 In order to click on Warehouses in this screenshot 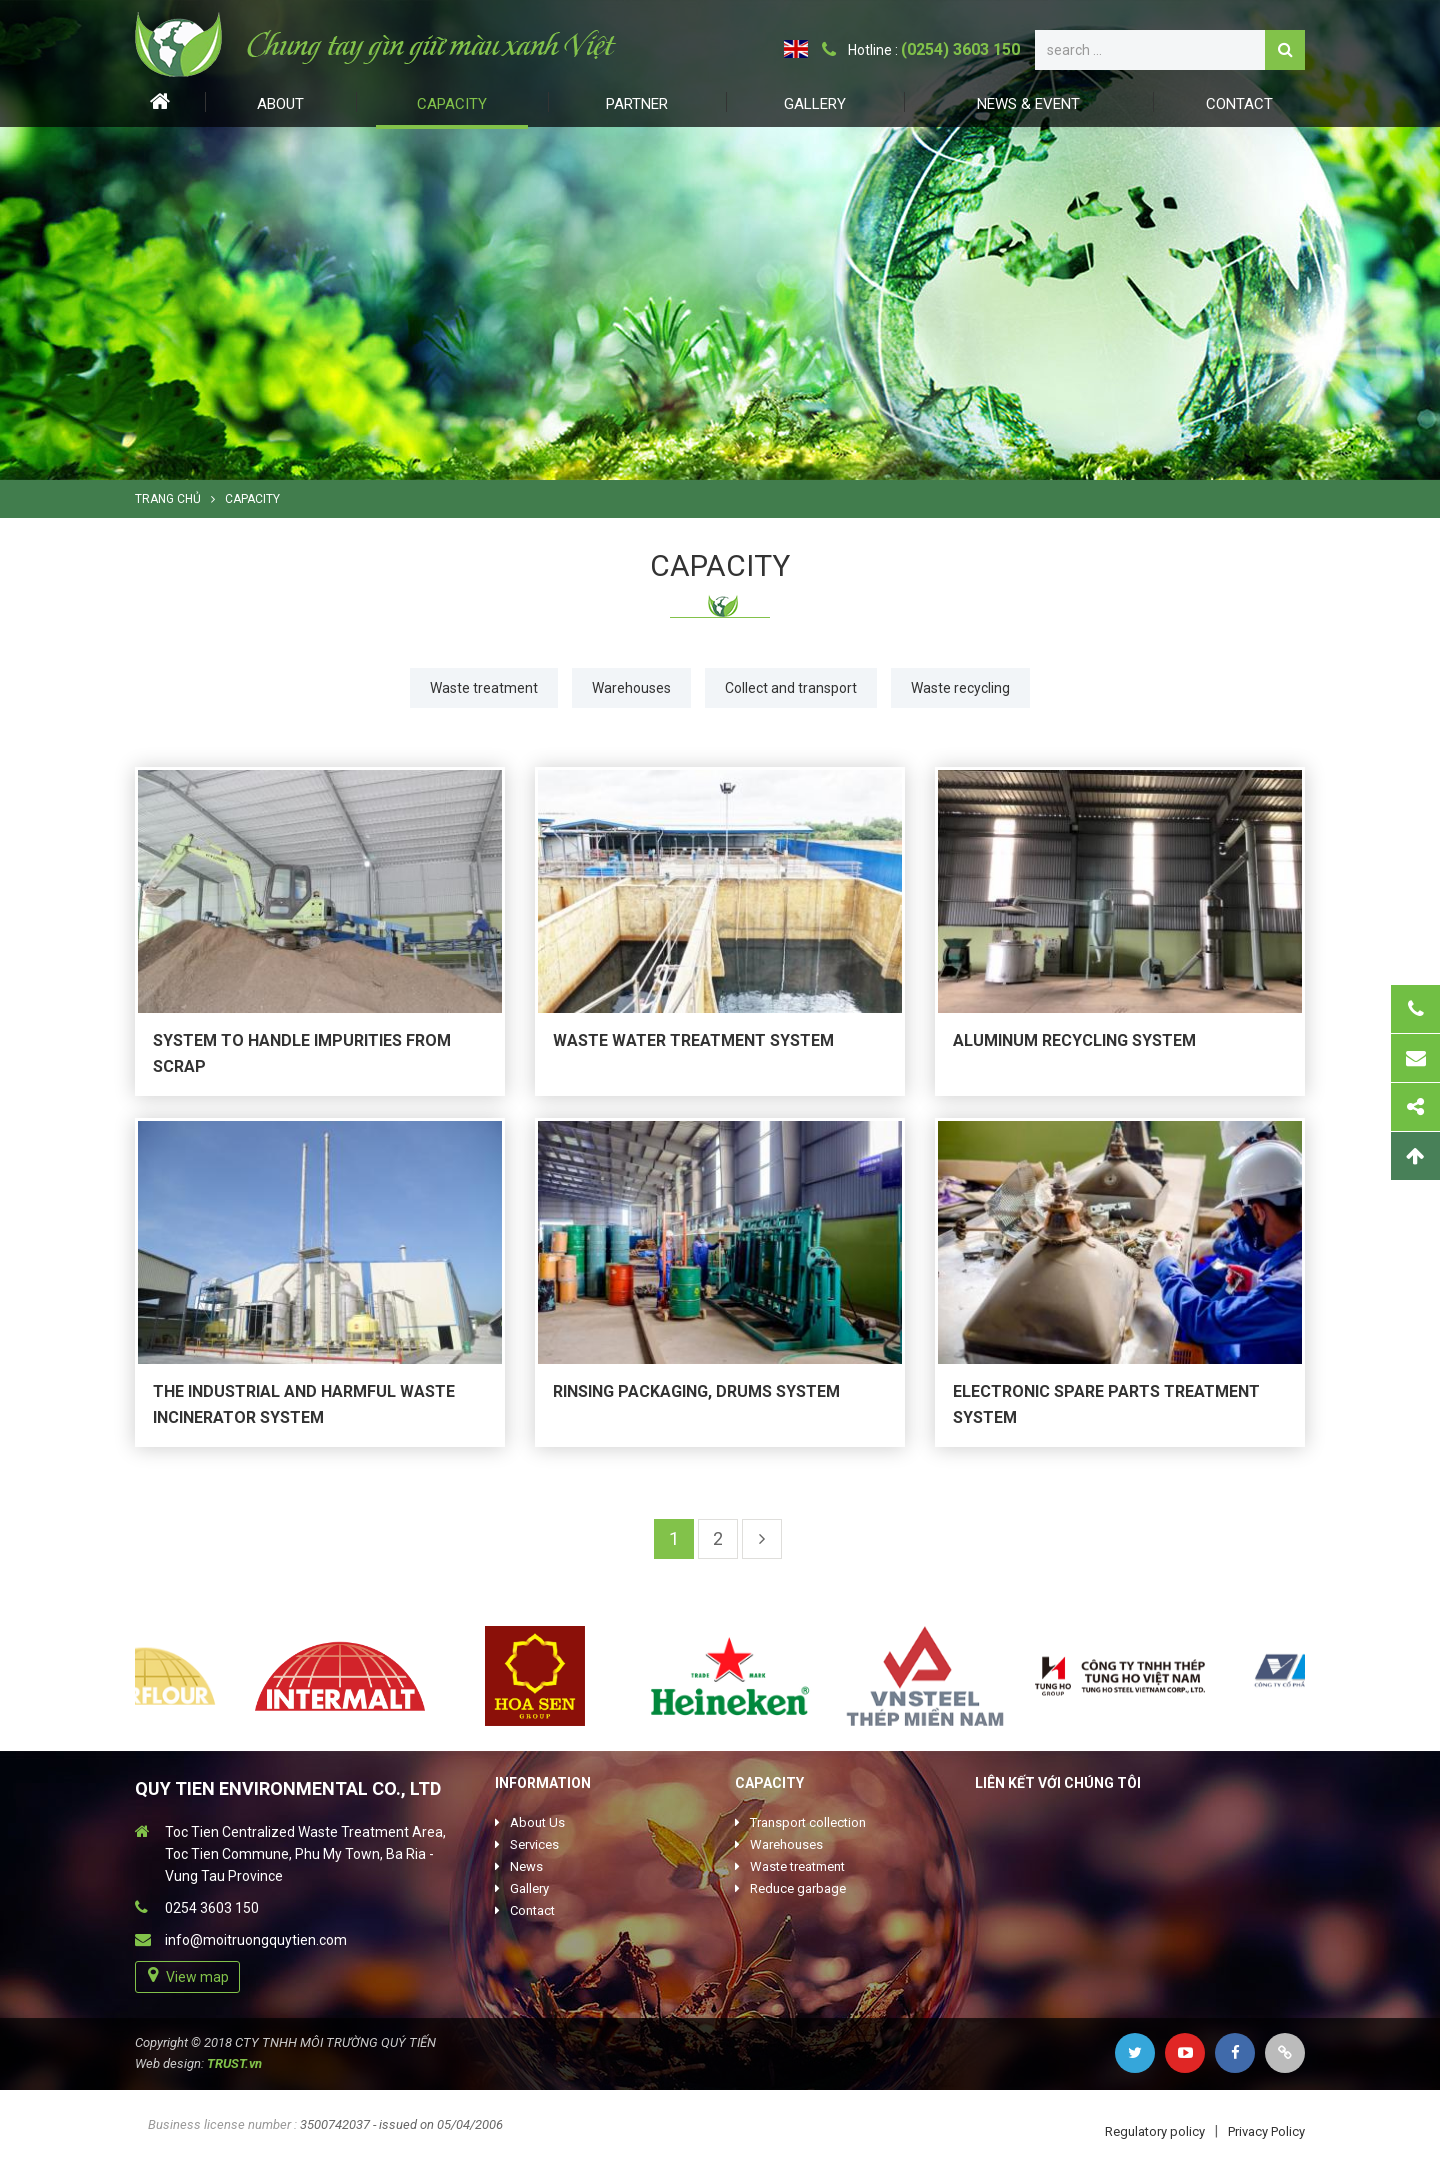, I will do `click(631, 688)`.